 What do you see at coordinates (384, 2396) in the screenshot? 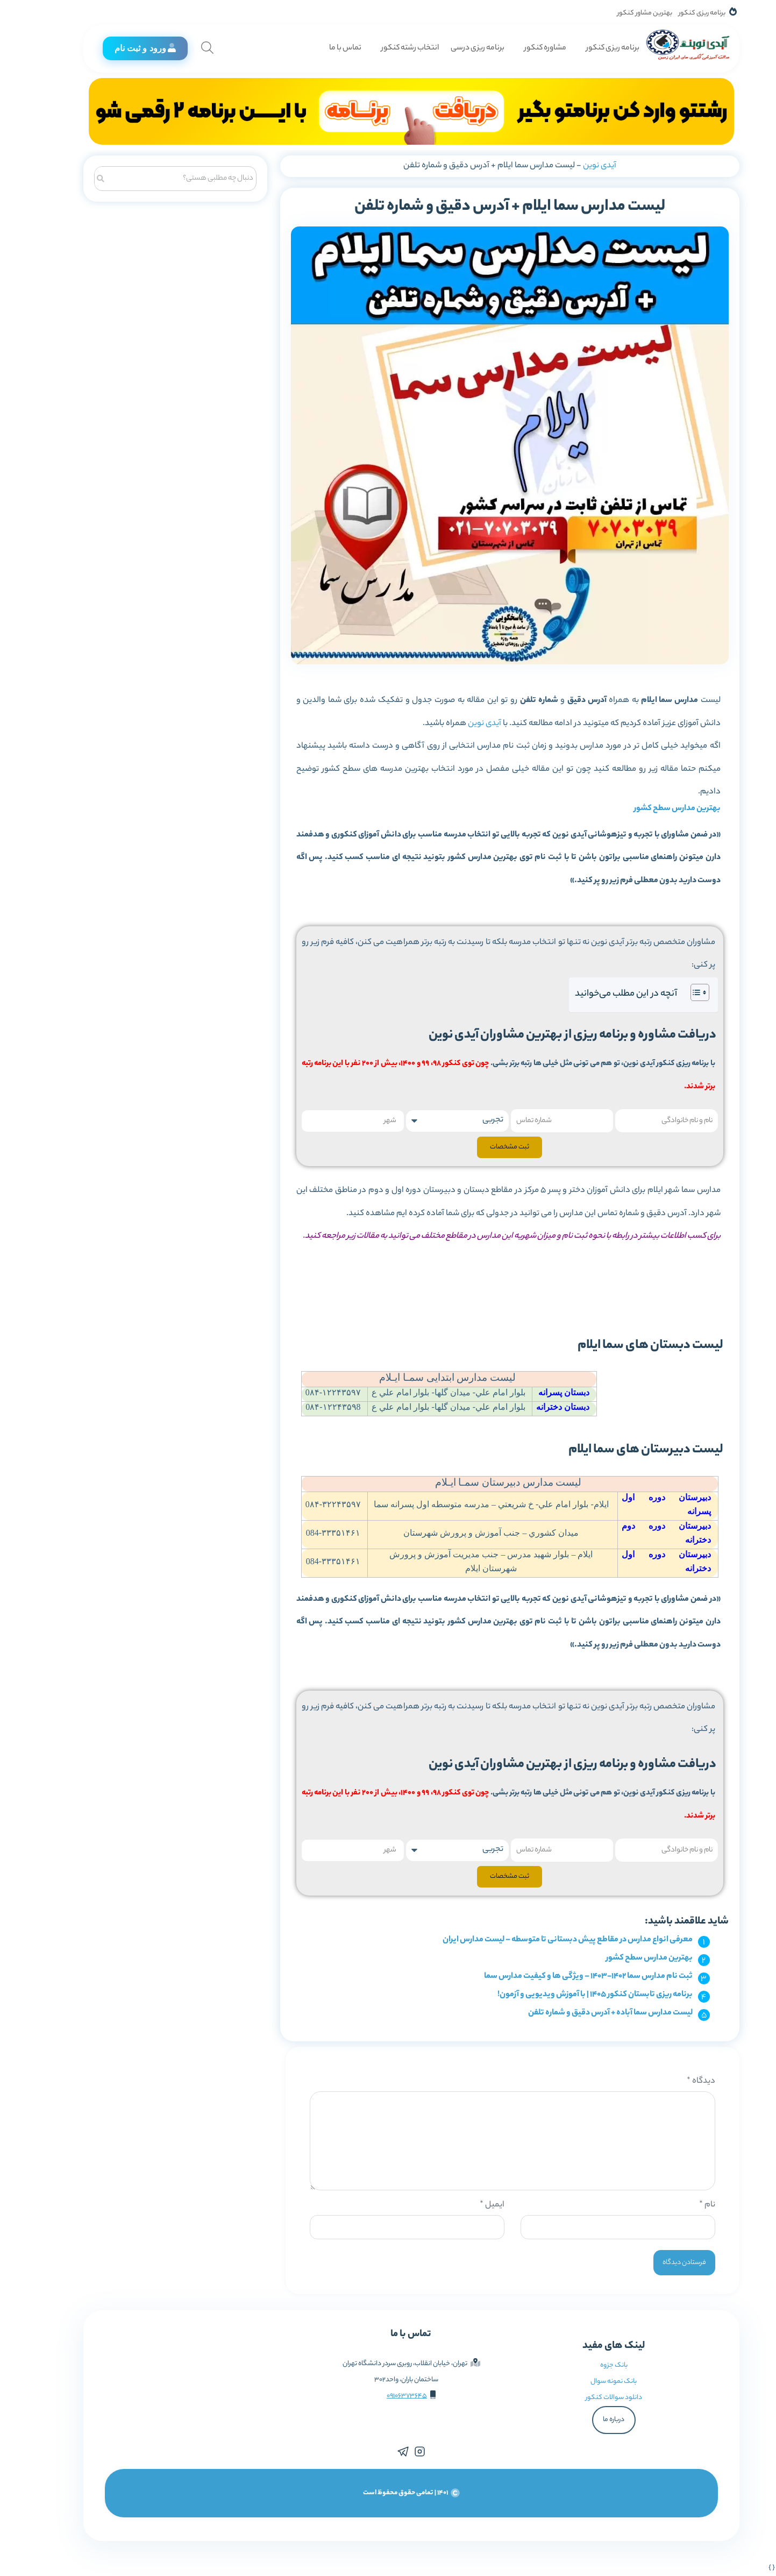
I see `09106373645` at bounding box center [384, 2396].